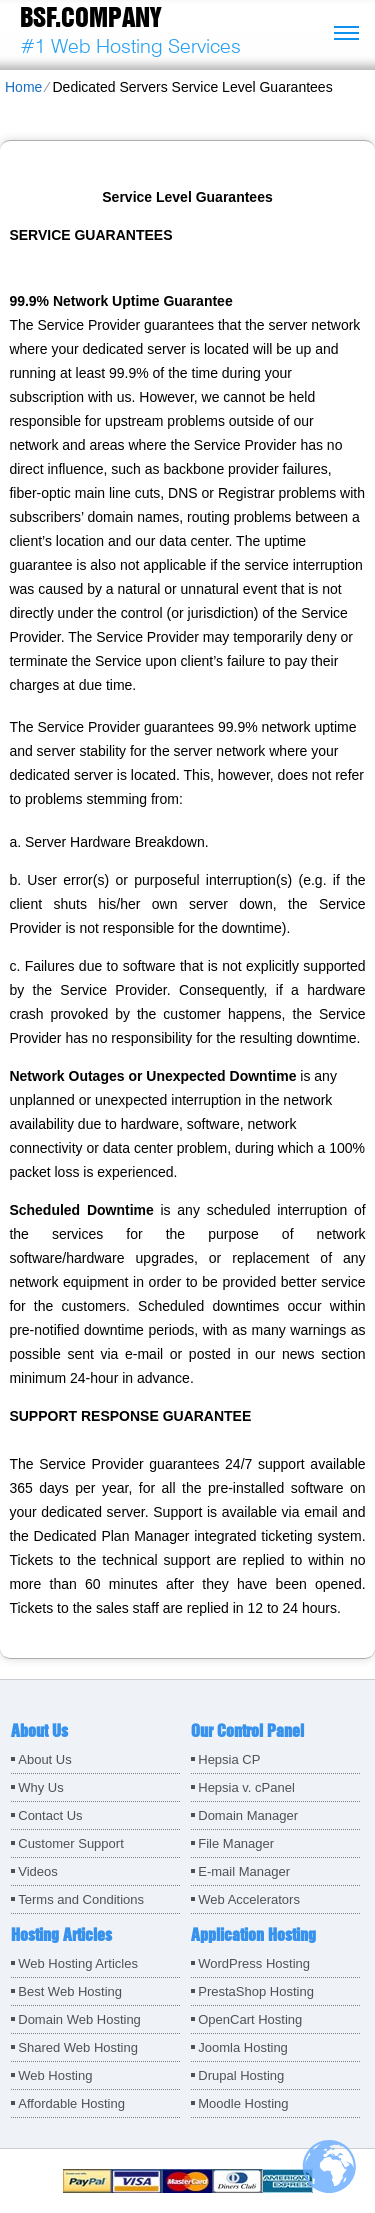 The width and height of the screenshot is (375, 2213). Describe the element at coordinates (50, 1815) in the screenshot. I see `Contact Us` at that location.